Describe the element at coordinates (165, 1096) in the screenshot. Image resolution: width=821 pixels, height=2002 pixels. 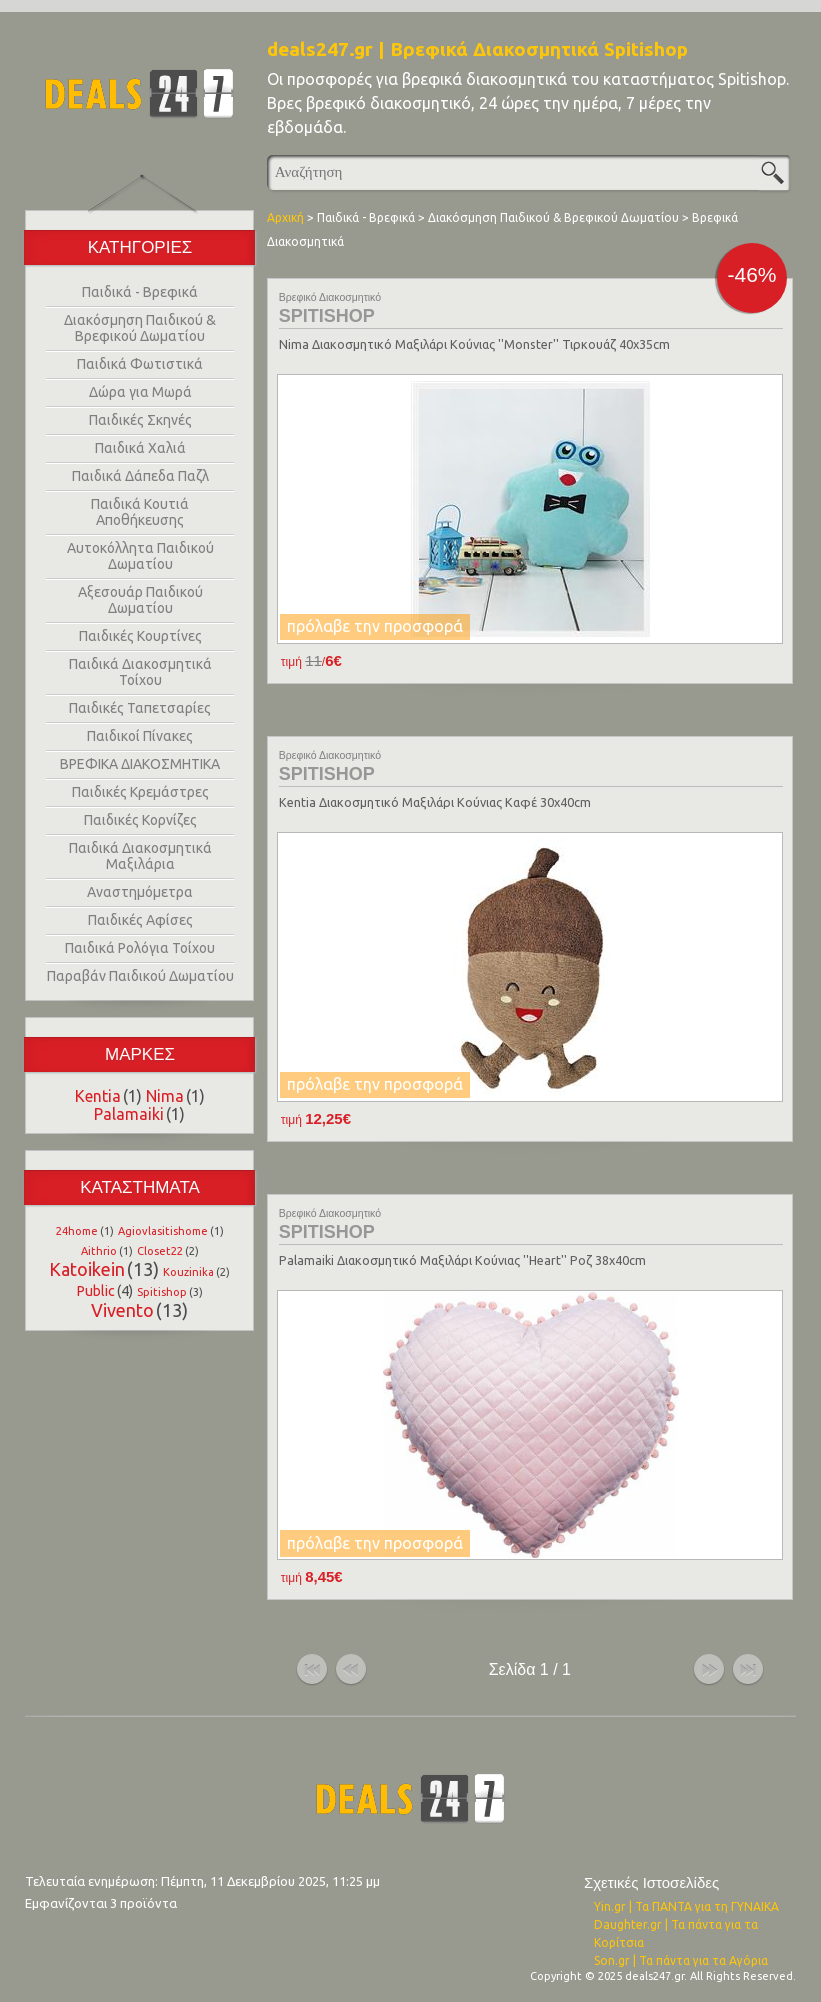
I see `Nima` at that location.